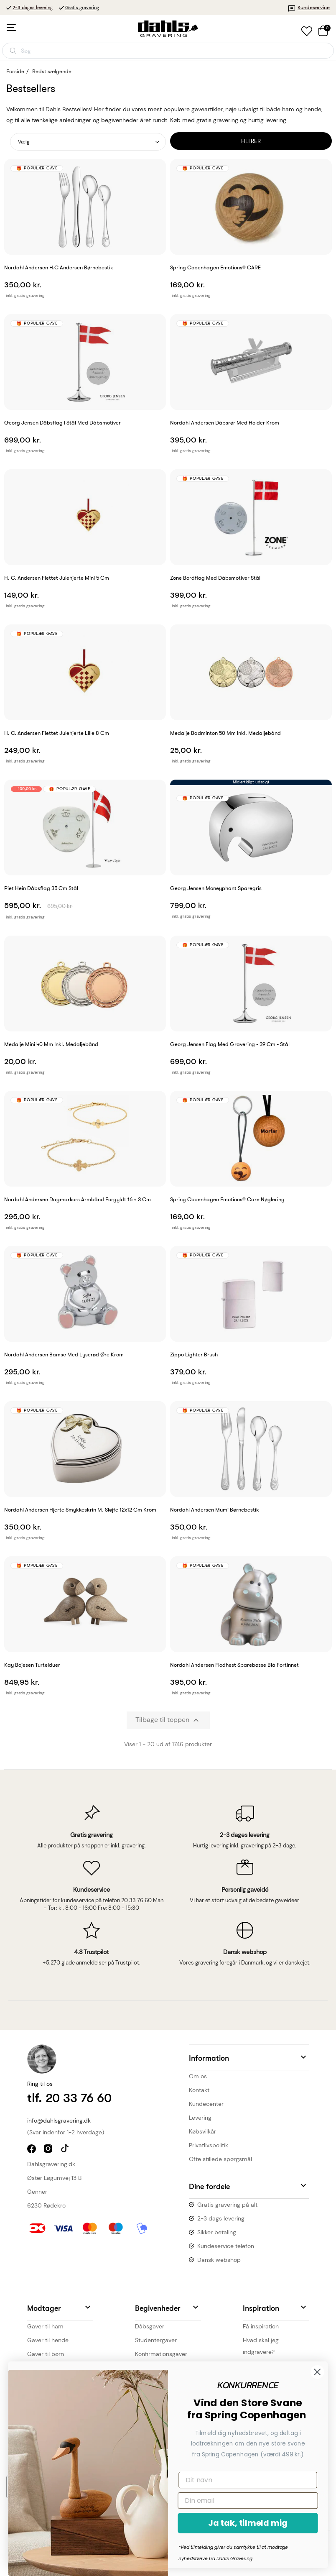  Describe the element at coordinates (208, 2145) in the screenshot. I see `Privatlivspolitik` at that location.